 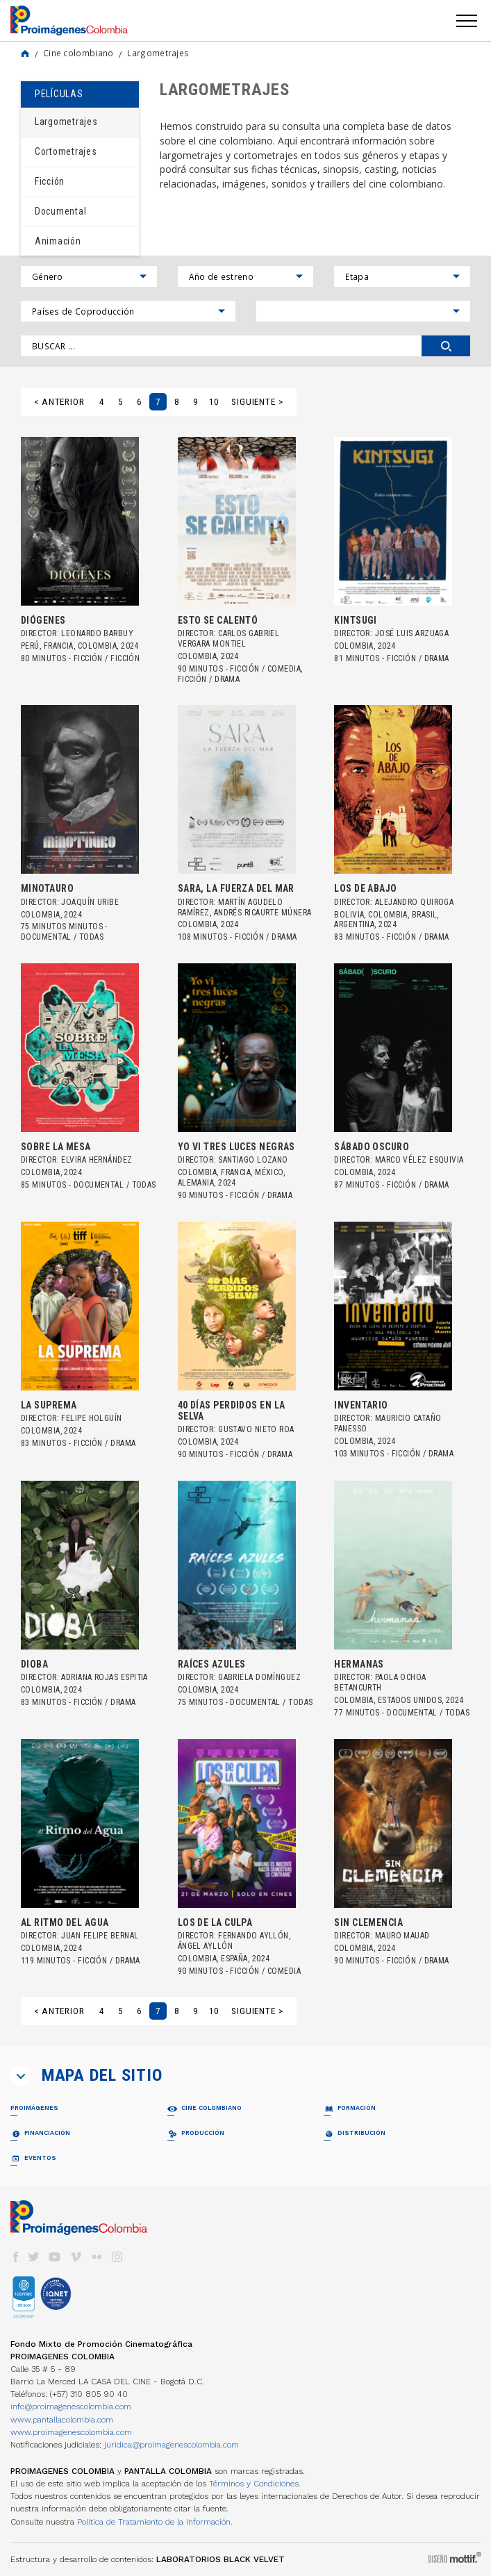 What do you see at coordinates (255, 2483) in the screenshot?
I see `Términos y Condiciones.` at bounding box center [255, 2483].